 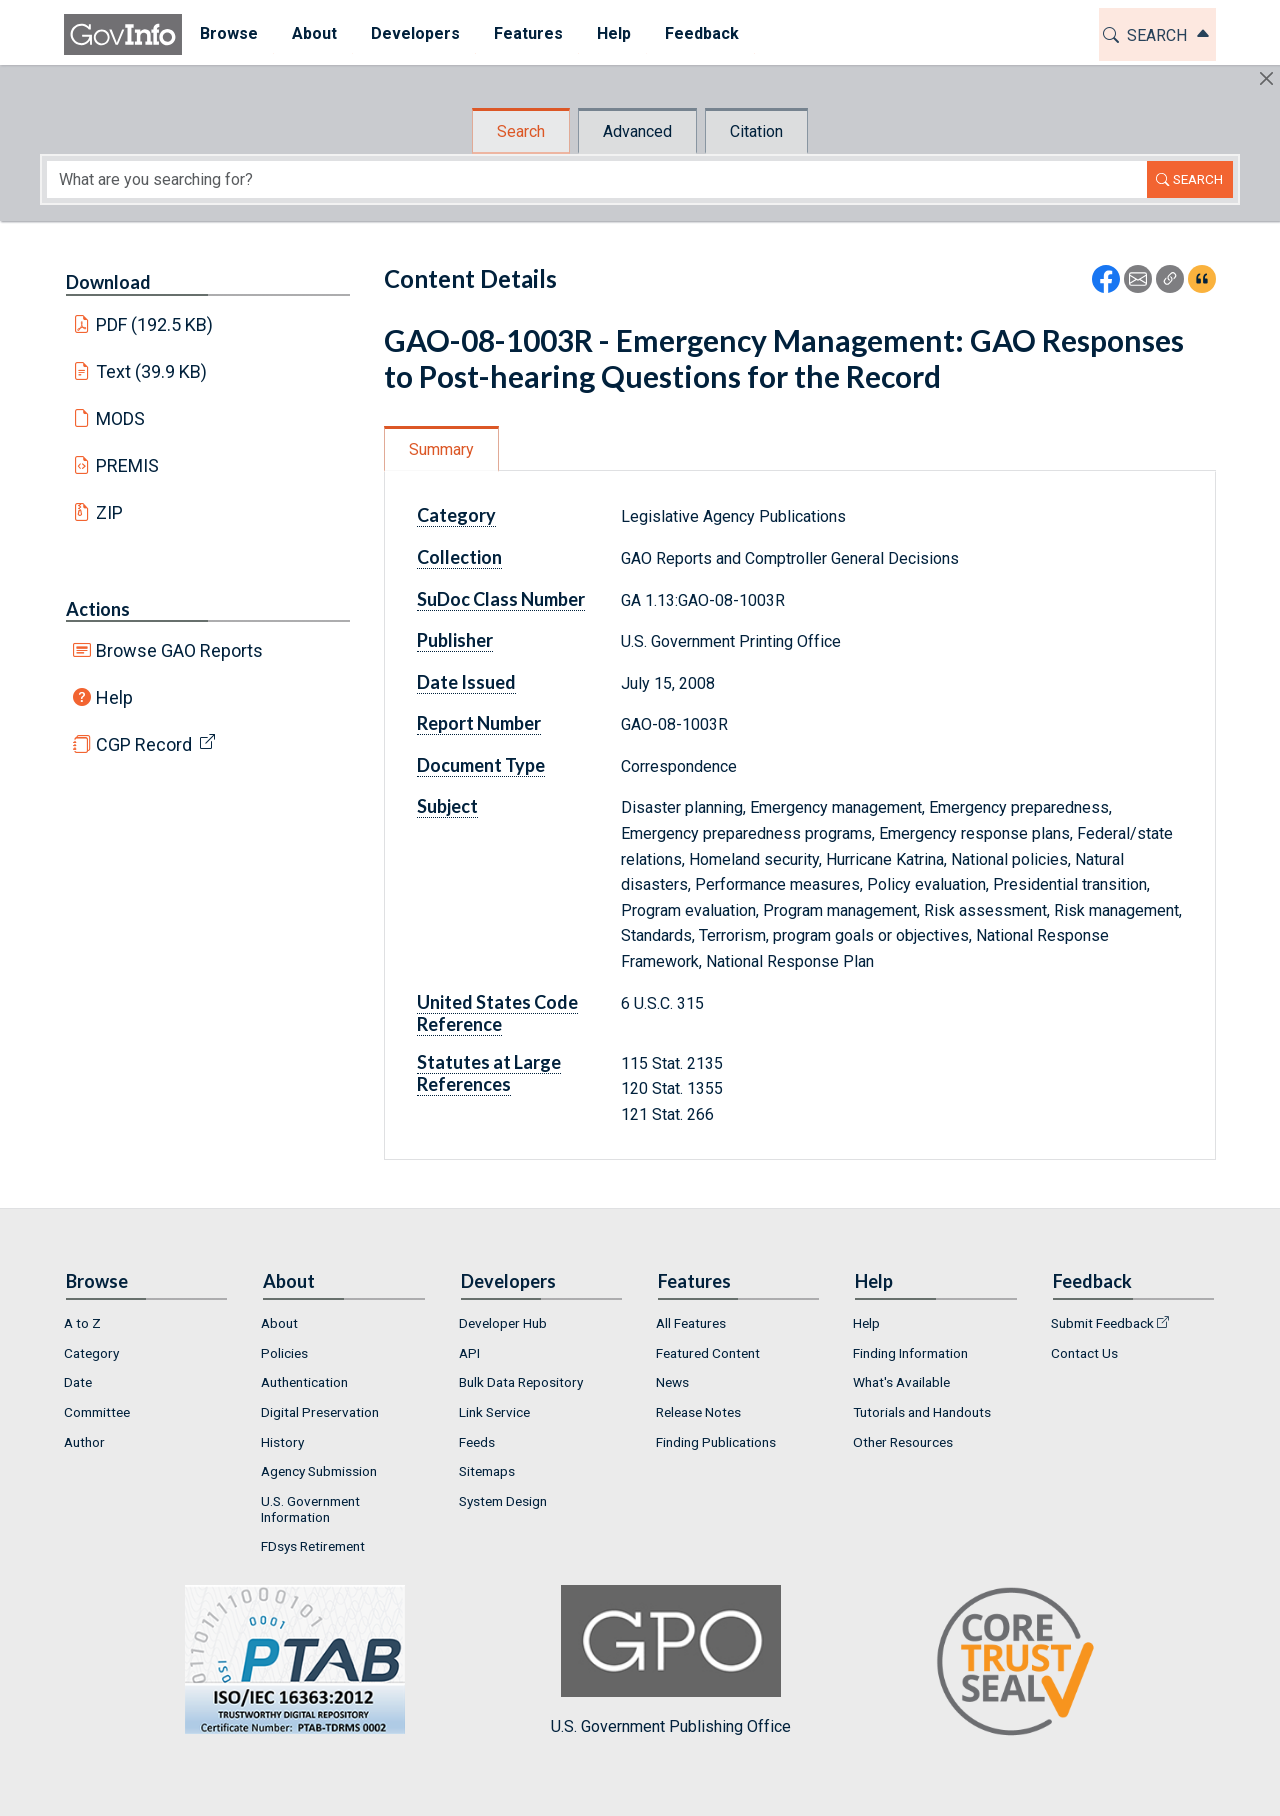 What do you see at coordinates (503, 1501) in the screenshot?
I see `System Design` at bounding box center [503, 1501].